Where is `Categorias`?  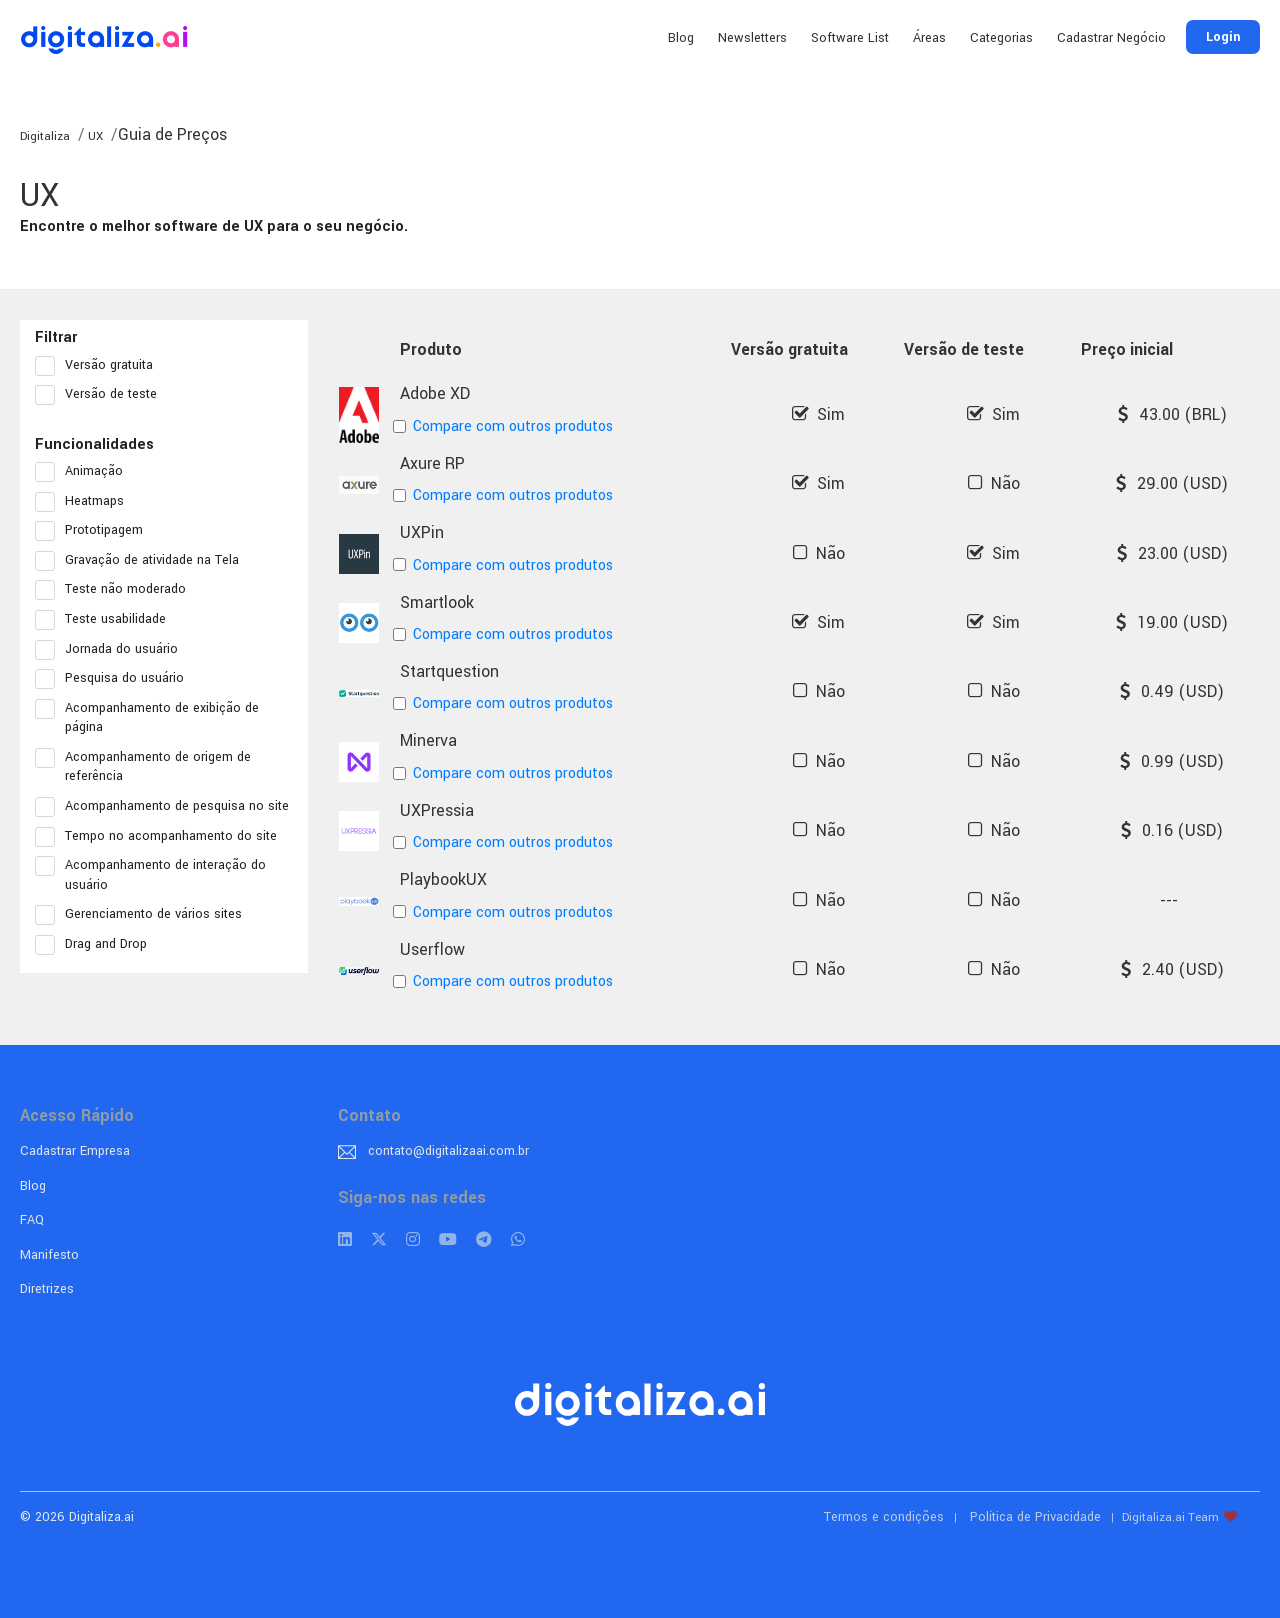 Categorias is located at coordinates (1001, 38).